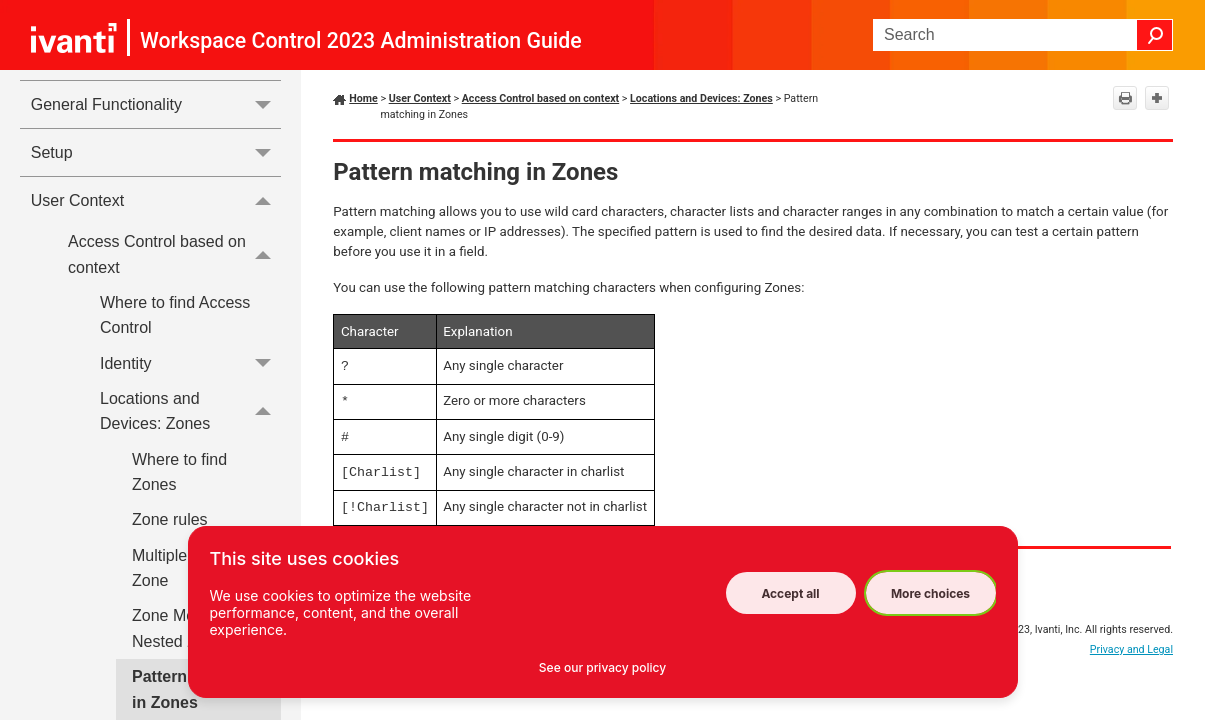 This screenshot has width=1205, height=720. What do you see at coordinates (1023, 35) in the screenshot?
I see `[Search Field]` at bounding box center [1023, 35].